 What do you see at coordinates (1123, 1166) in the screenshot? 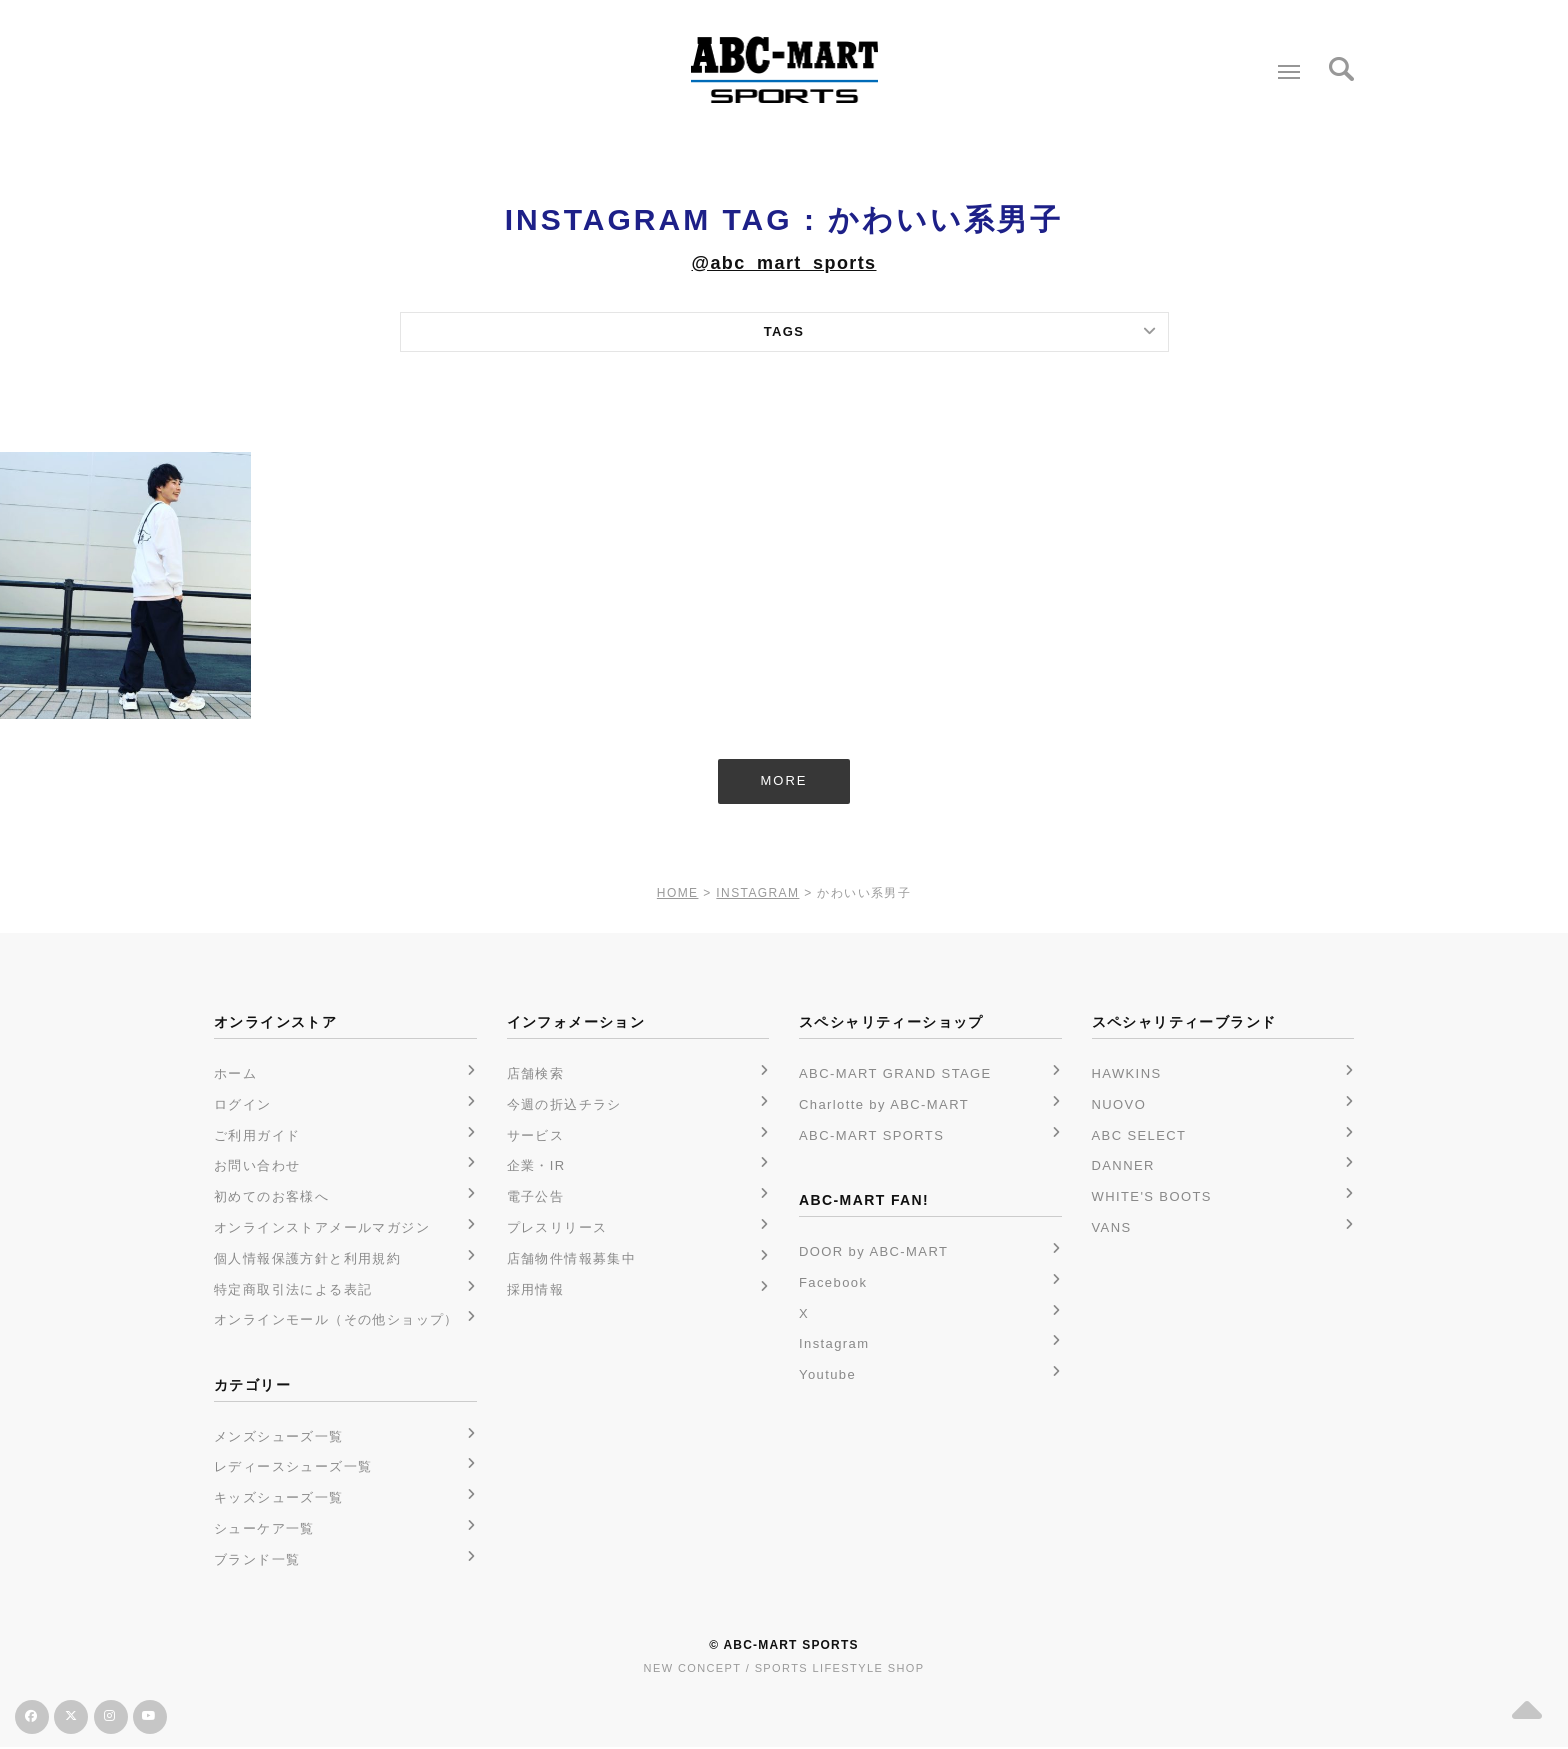
I see `DANNER` at bounding box center [1123, 1166].